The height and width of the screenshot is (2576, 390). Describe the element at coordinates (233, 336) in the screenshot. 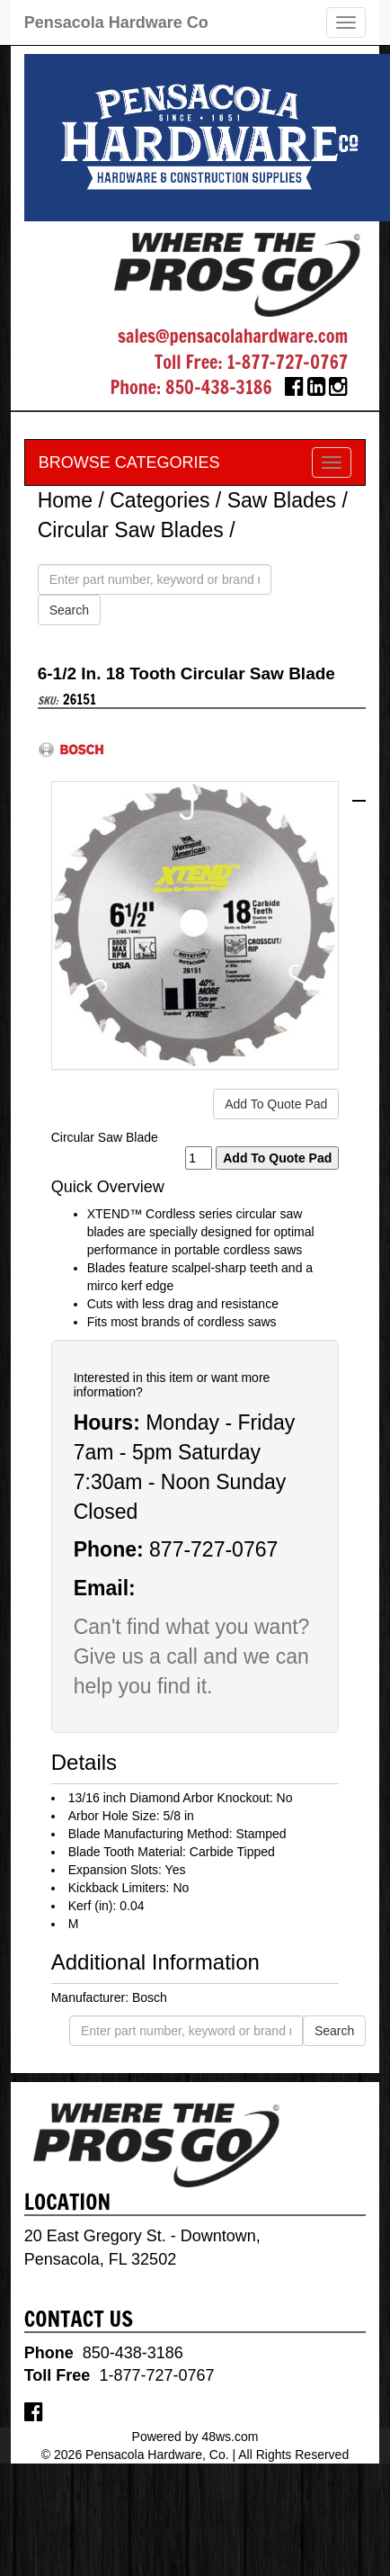

I see `sales@pensacolahardware.com` at that location.